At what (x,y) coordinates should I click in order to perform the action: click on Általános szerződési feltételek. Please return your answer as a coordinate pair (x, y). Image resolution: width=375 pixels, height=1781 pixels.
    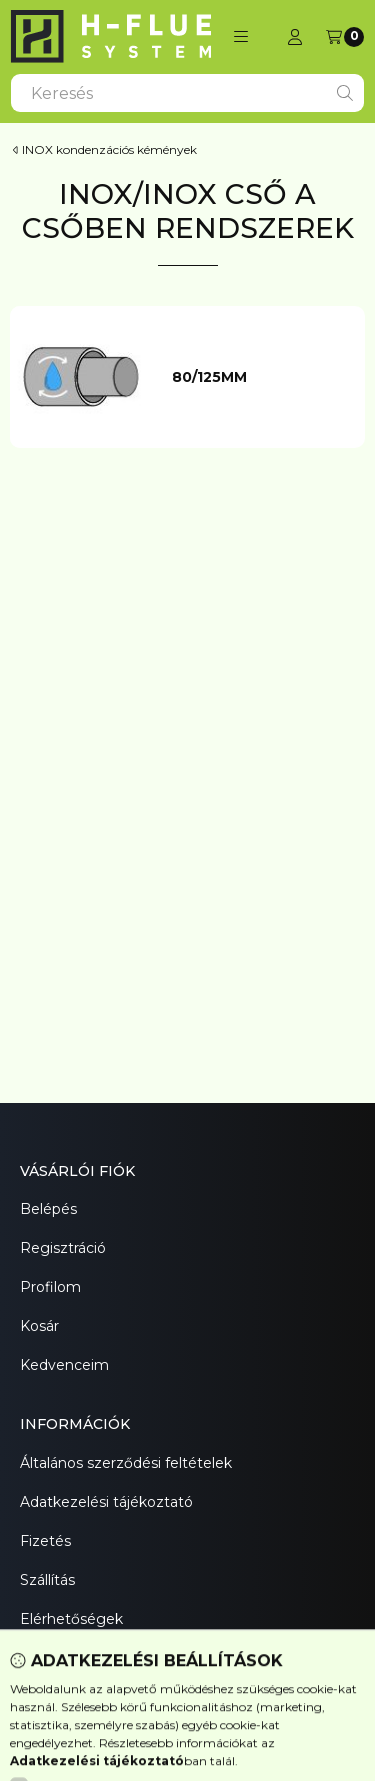
    Looking at the image, I should click on (126, 1463).